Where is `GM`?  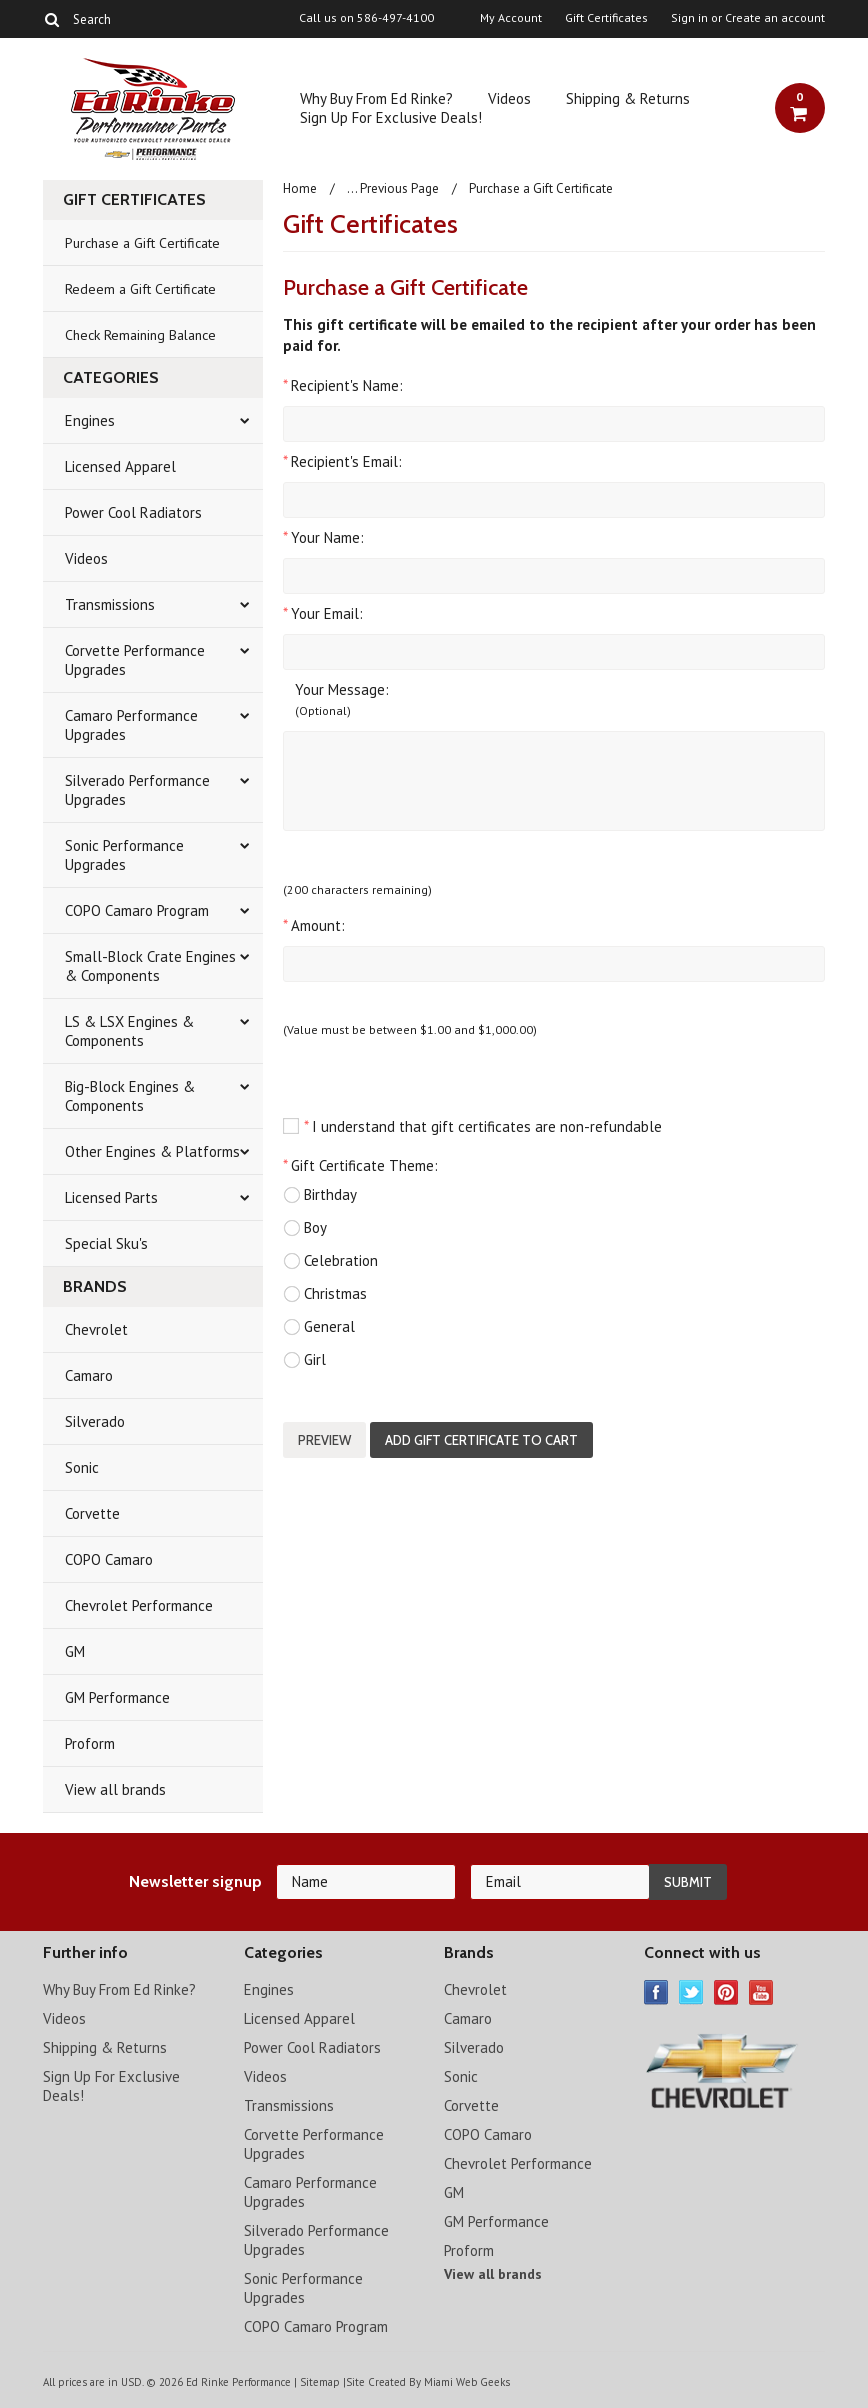
GM is located at coordinates (75, 1651).